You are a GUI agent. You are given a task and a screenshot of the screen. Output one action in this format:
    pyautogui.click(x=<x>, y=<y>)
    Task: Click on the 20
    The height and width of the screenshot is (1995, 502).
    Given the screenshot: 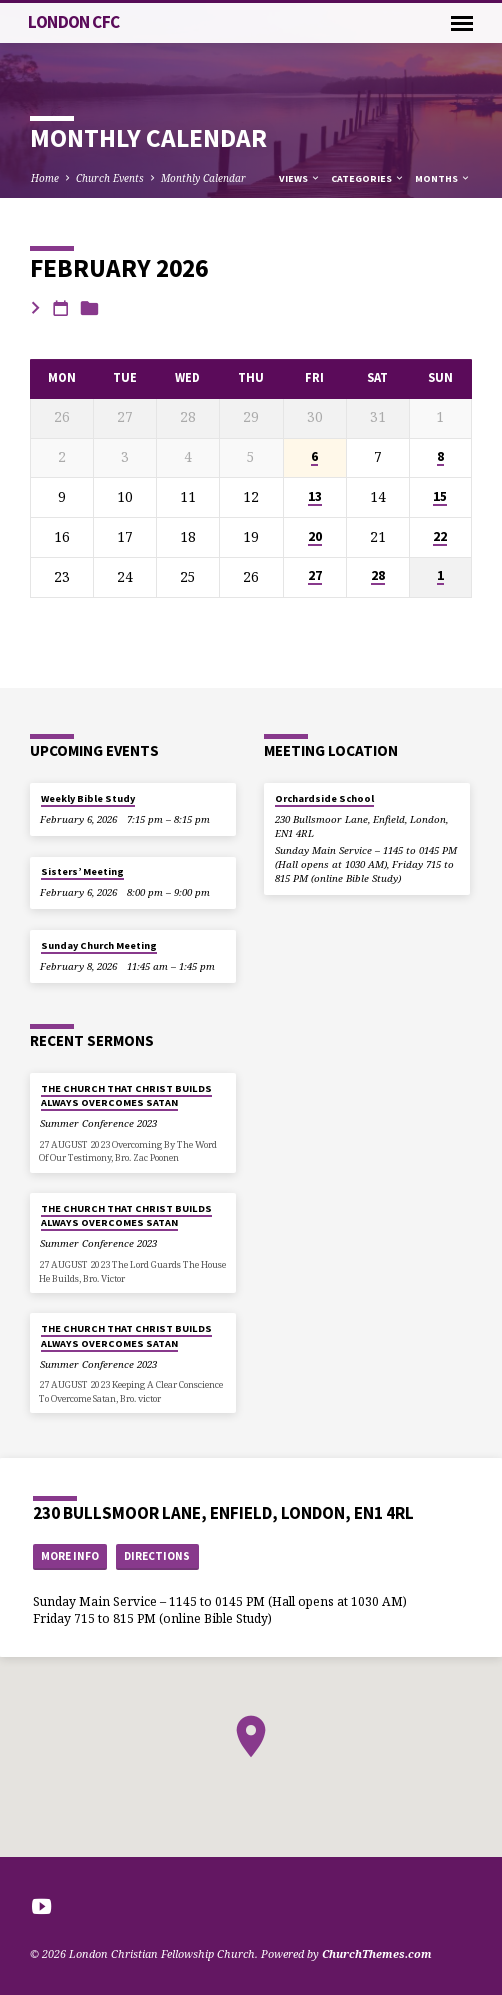 What is the action you would take?
    pyautogui.click(x=315, y=537)
    